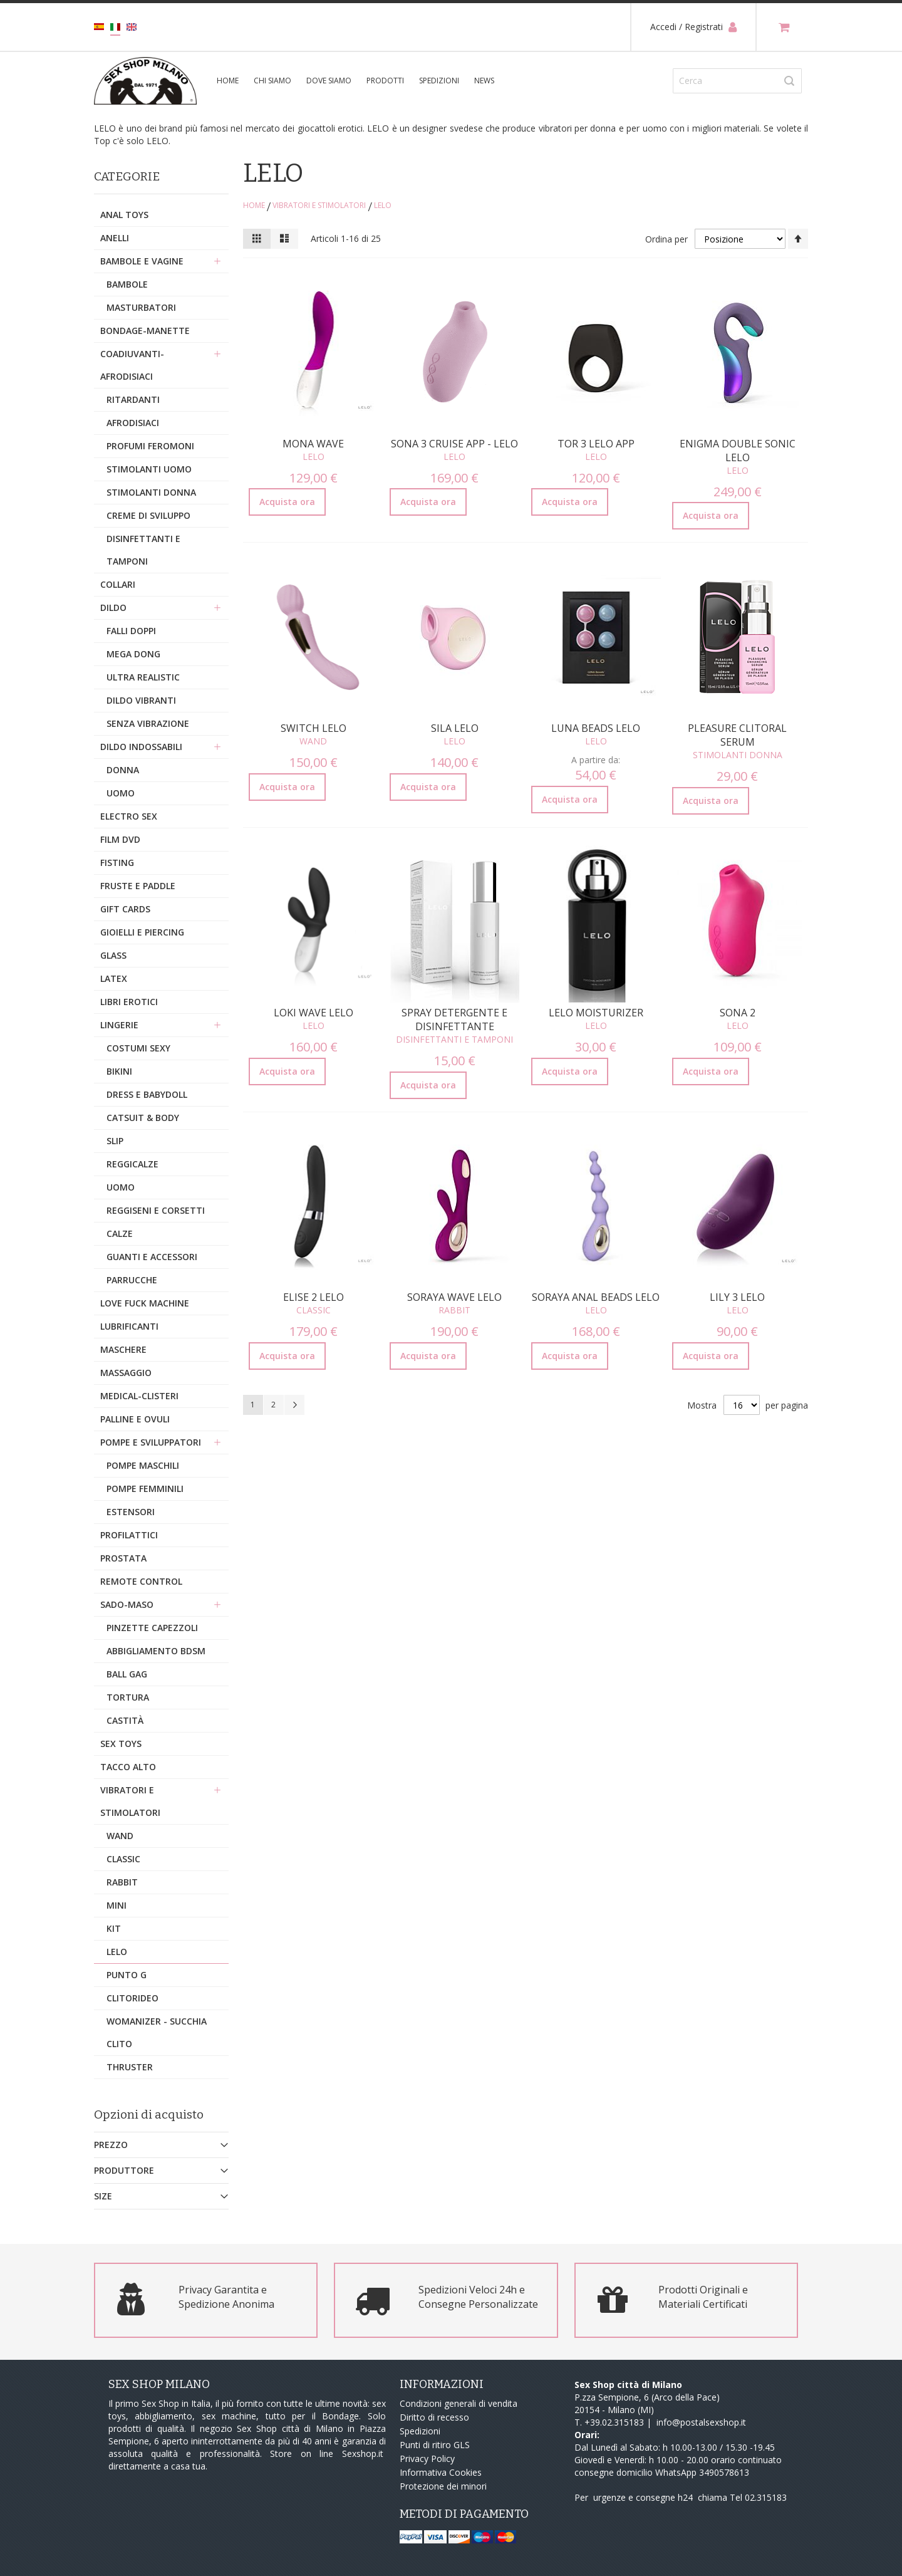 The image size is (902, 2576). Describe the element at coordinates (313, 456) in the screenshot. I see `Lelo` at that location.